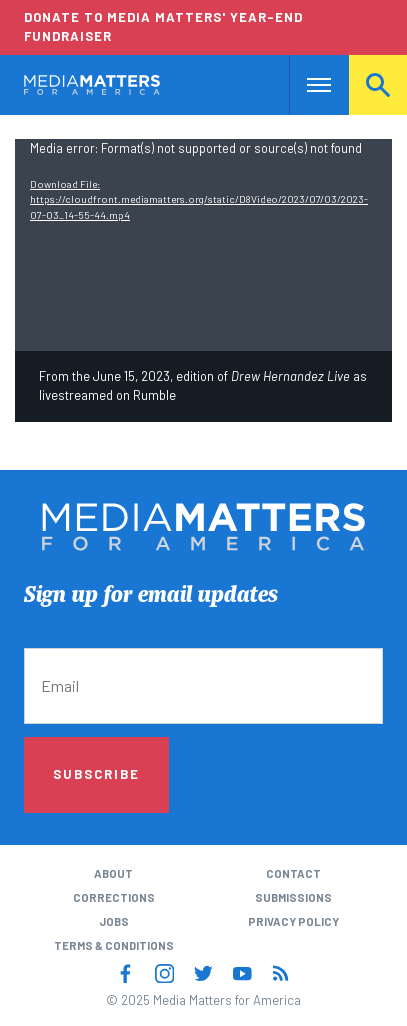 This screenshot has width=407, height=1026. I want to click on Search, so click(378, 84).